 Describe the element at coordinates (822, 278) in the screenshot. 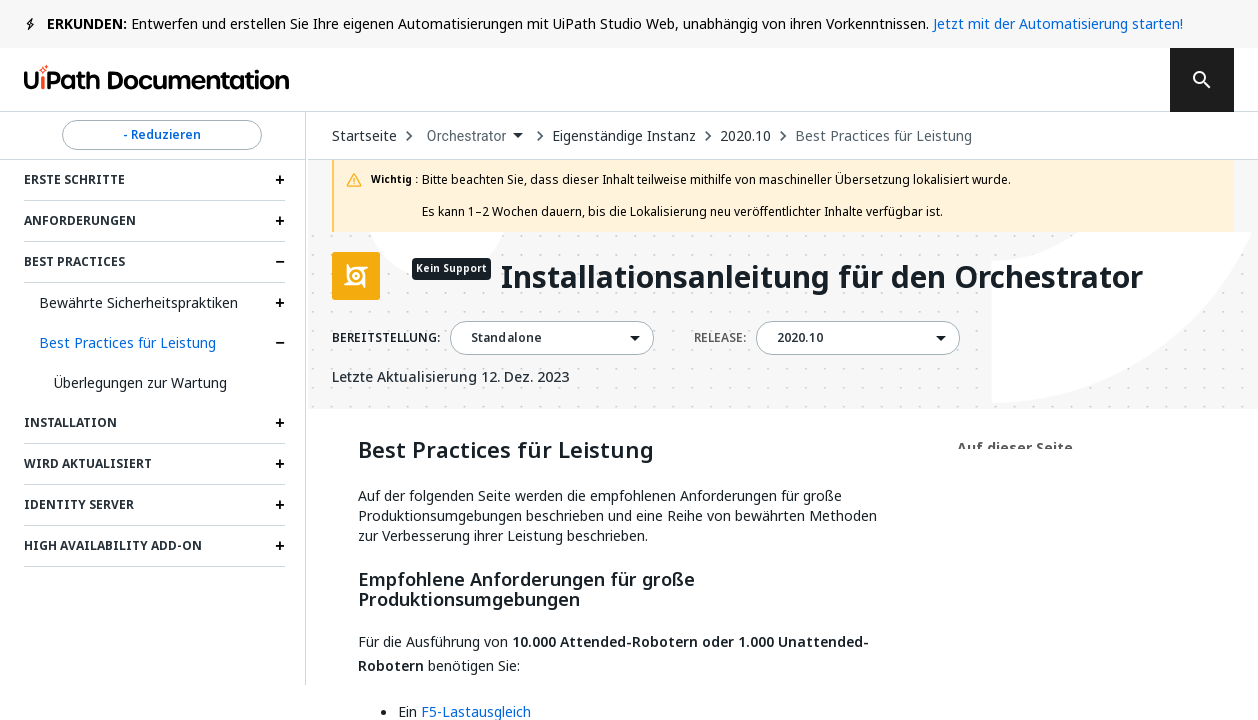

I see `Installationsanleitung für den Orchestrator` at that location.